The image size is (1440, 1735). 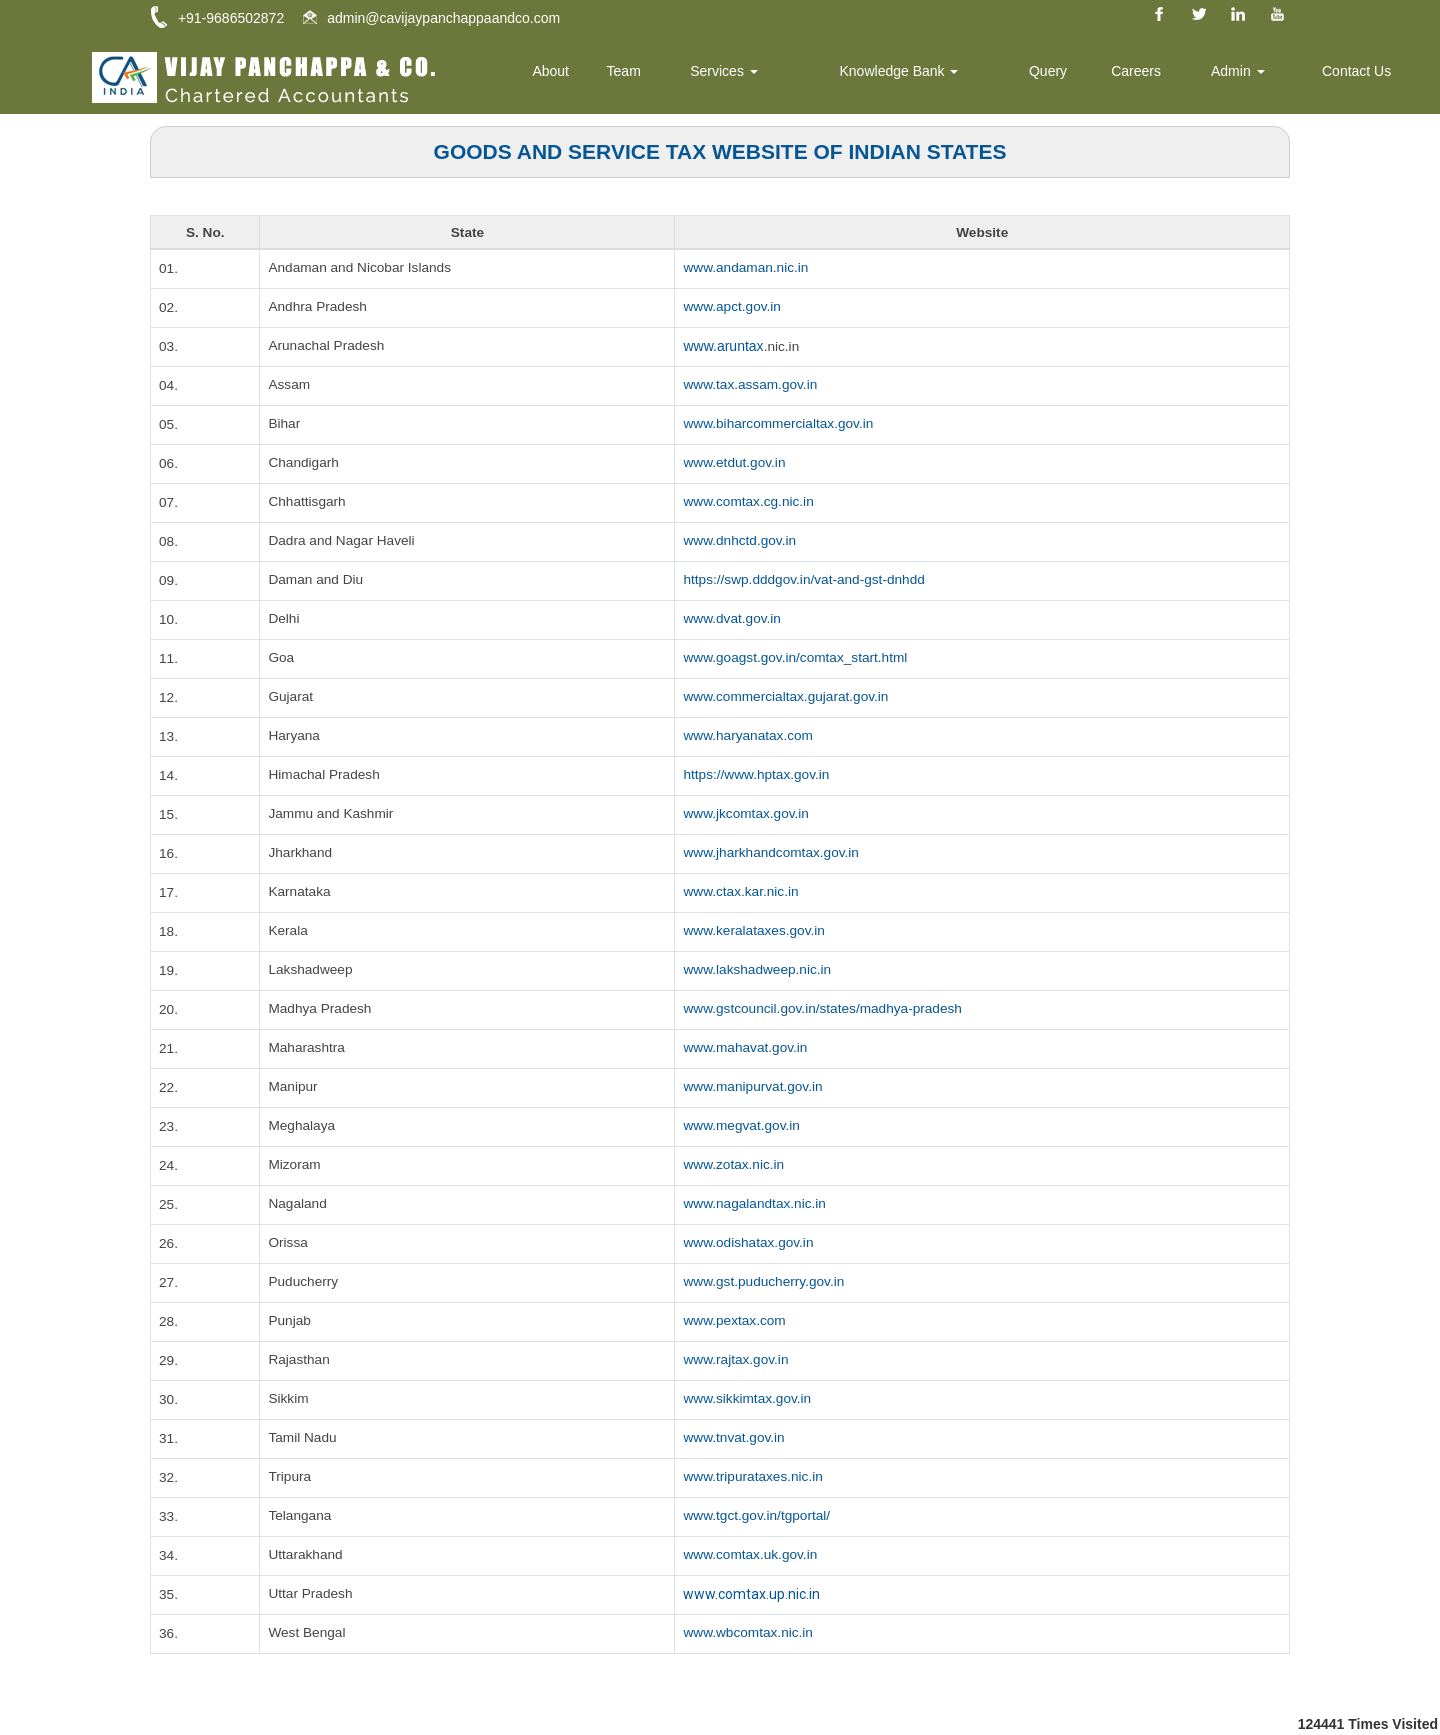 What do you see at coordinates (788, 698) in the screenshot?
I see `www.commercialtax.gujarat.gov.in` at bounding box center [788, 698].